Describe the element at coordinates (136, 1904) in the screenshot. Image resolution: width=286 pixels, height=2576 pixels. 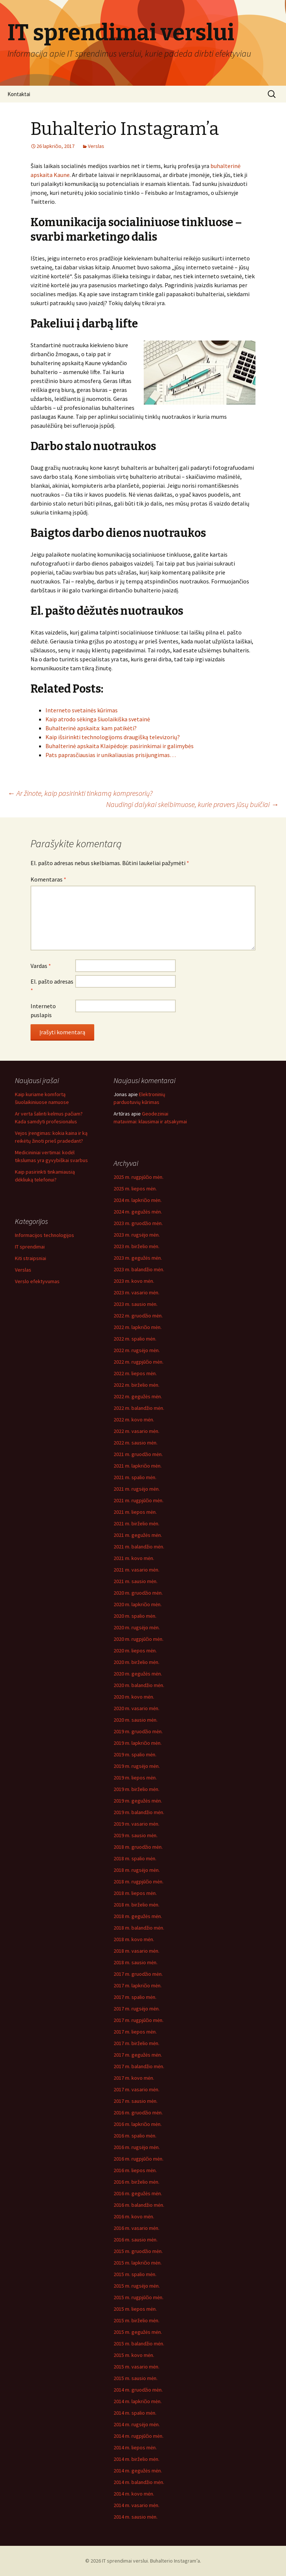
I see `2018 m. birželio mėn.` at that location.